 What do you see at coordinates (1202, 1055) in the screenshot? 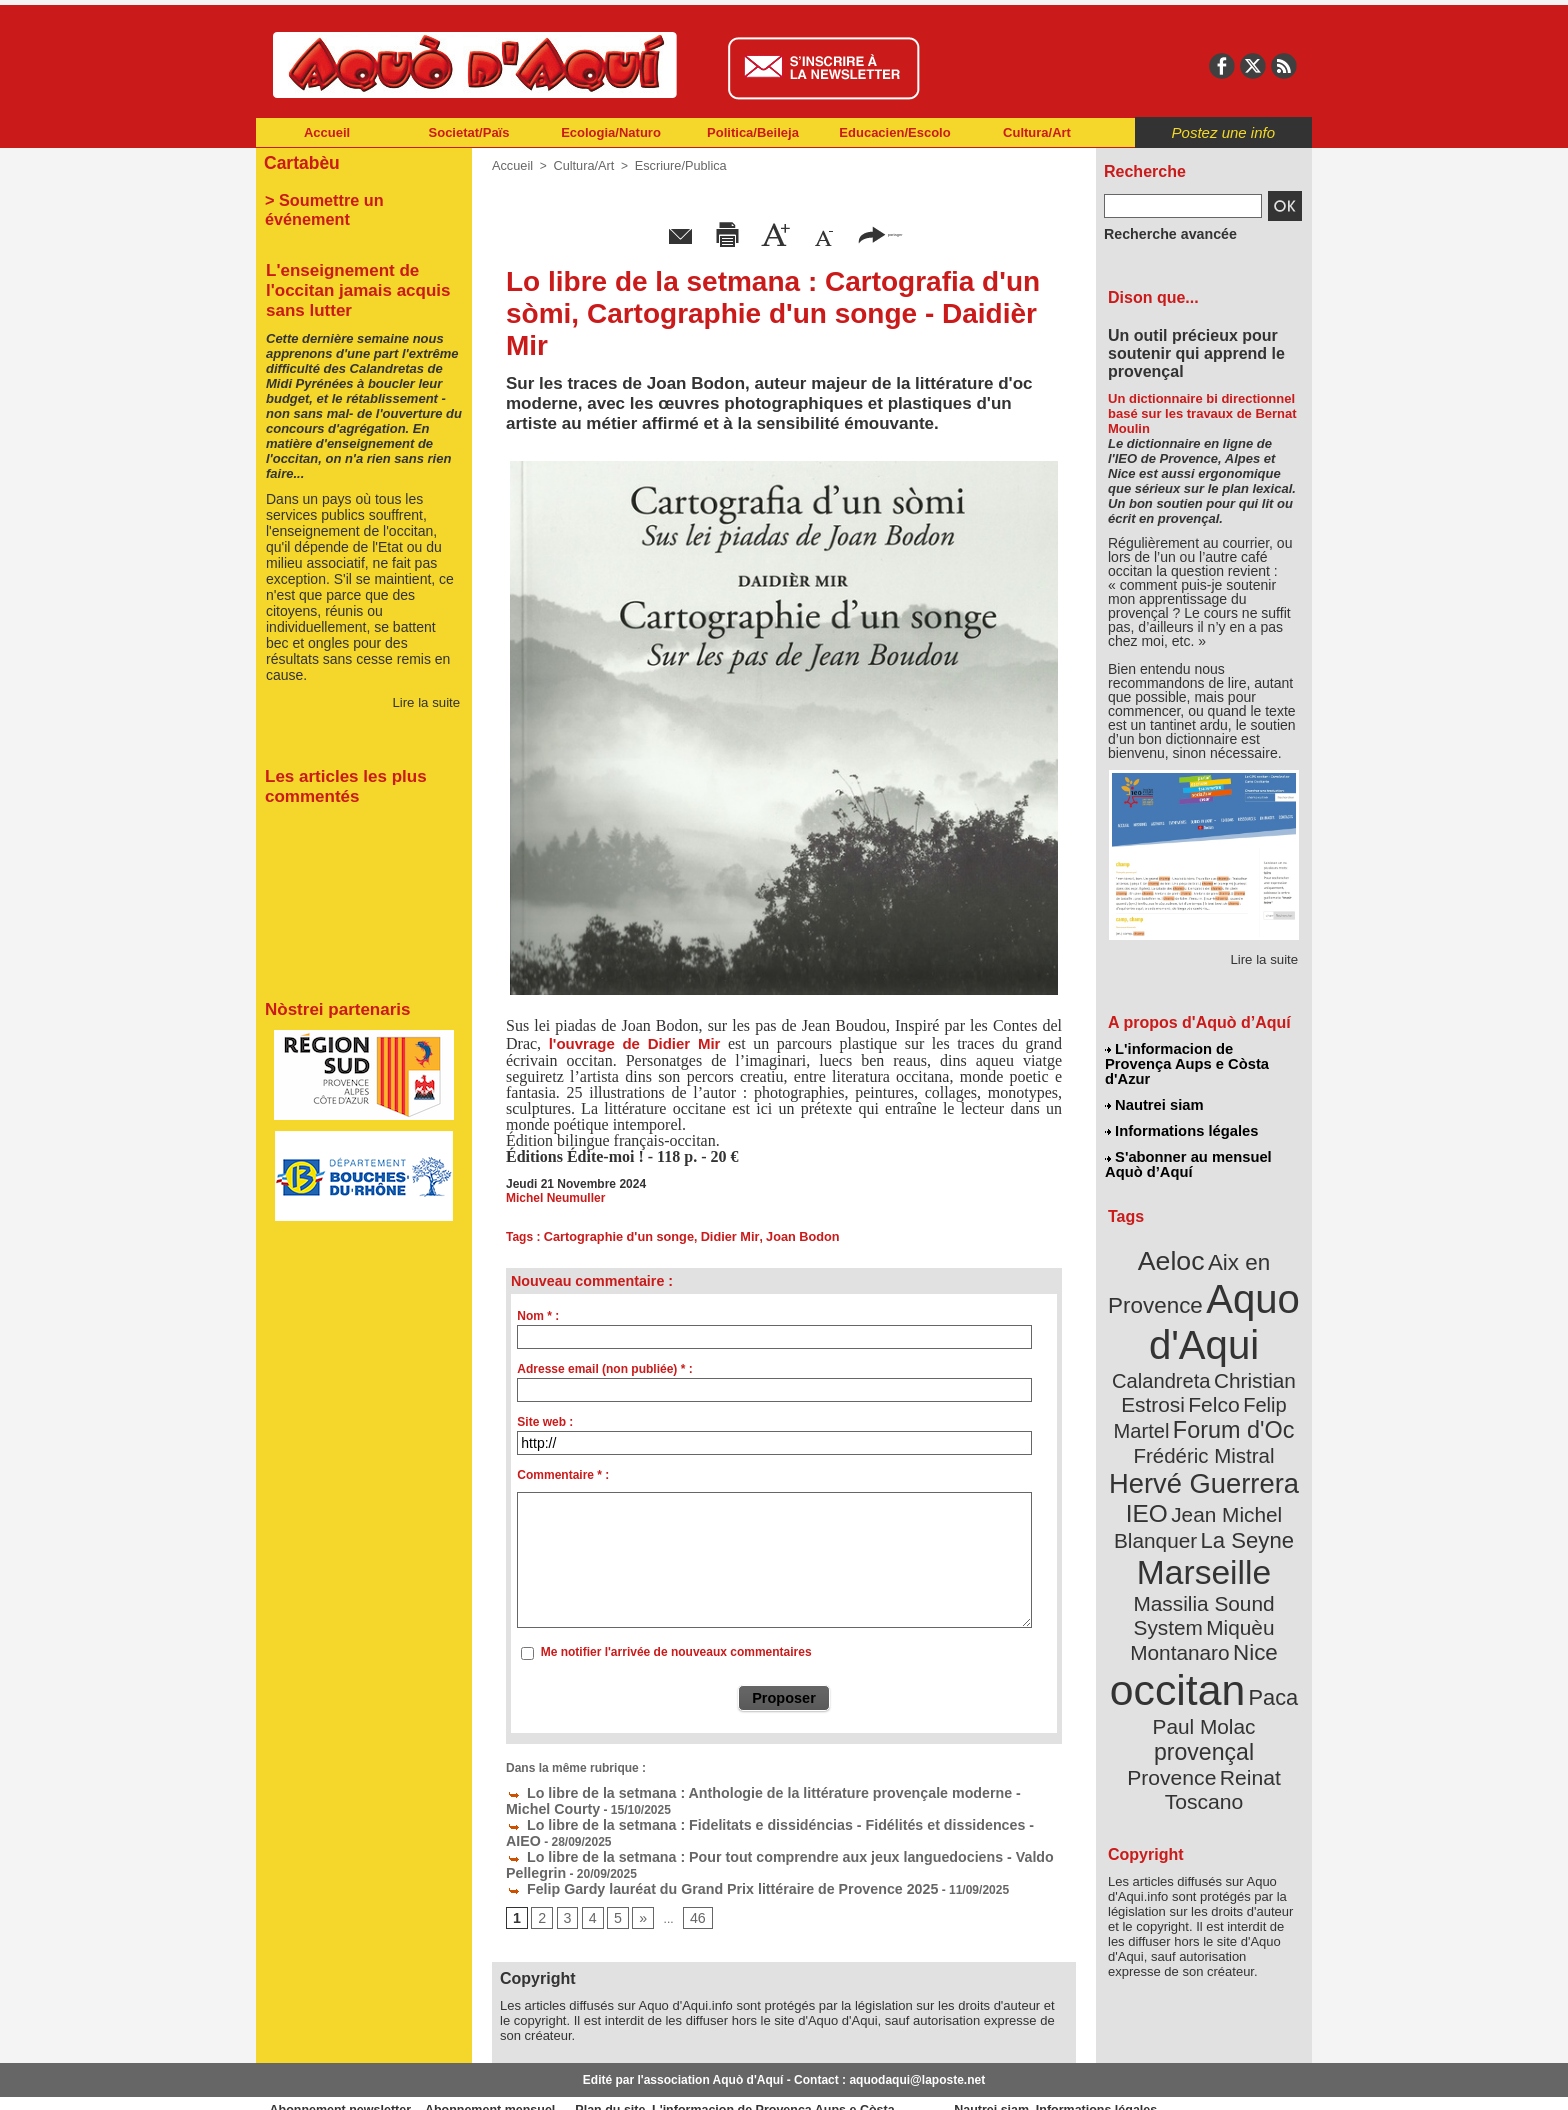
I see `L'informacion de Provença Aups e Còsta d'Azur` at bounding box center [1202, 1055].